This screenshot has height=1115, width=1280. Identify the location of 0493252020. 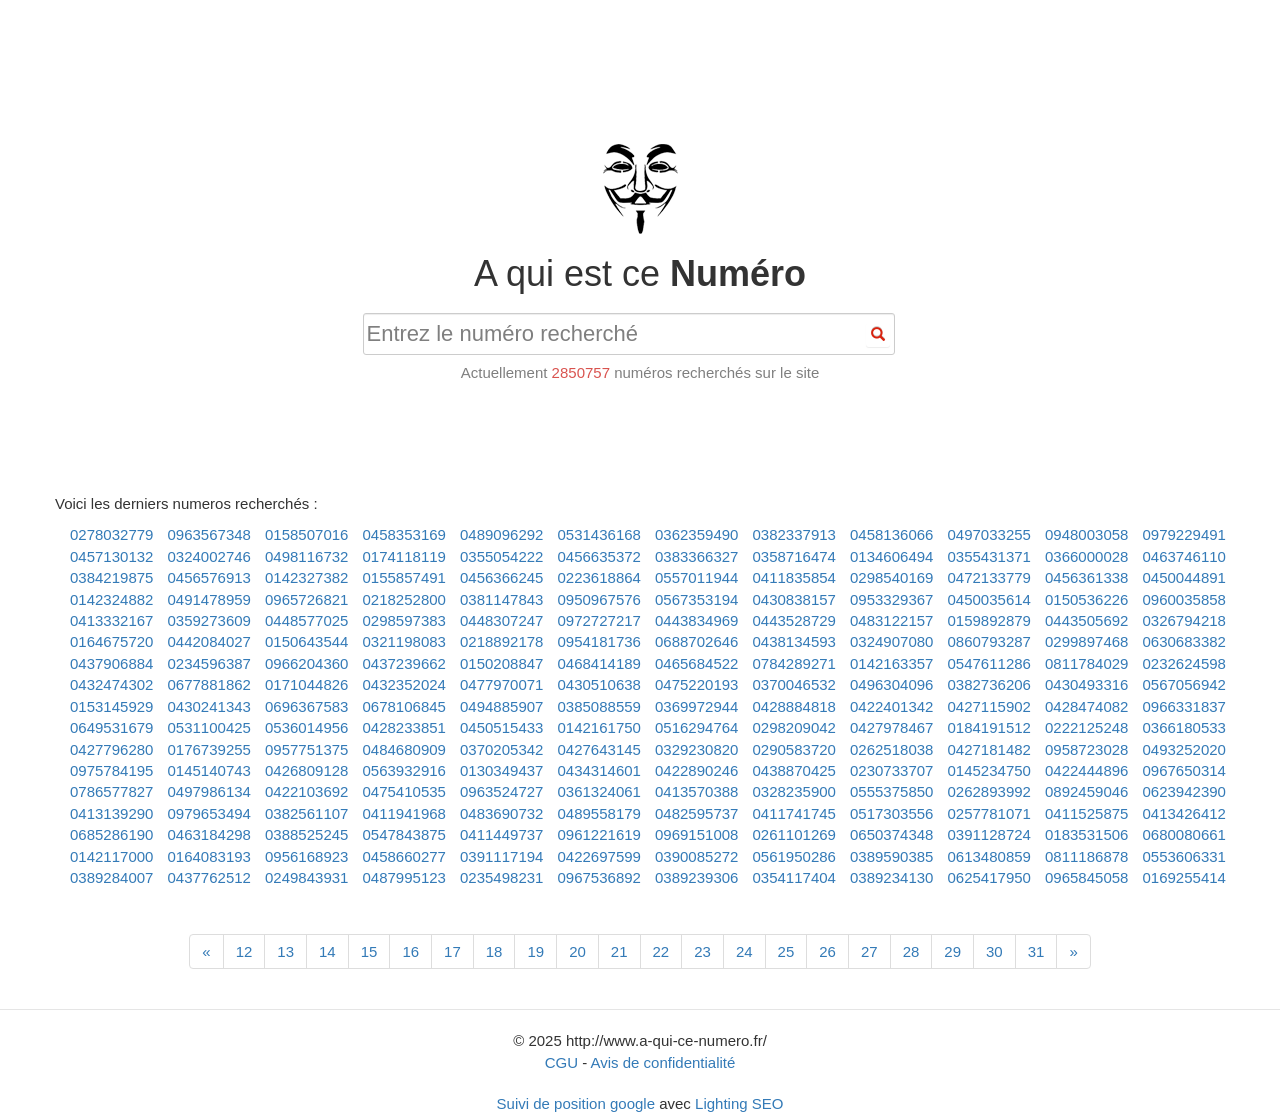
(1184, 749).